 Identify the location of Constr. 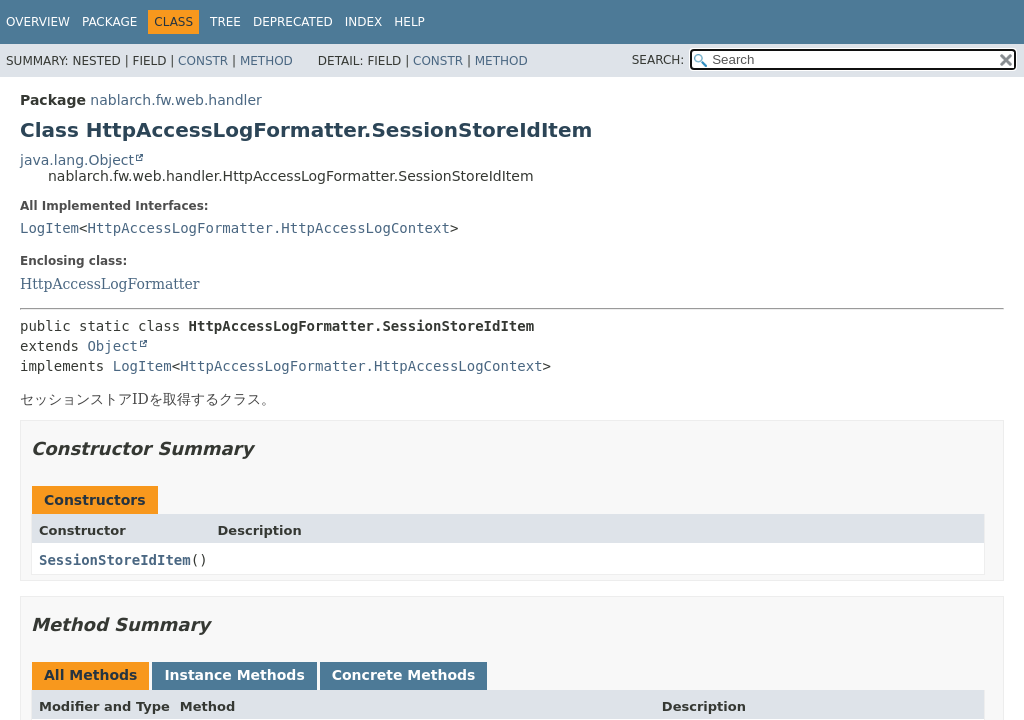
(203, 61).